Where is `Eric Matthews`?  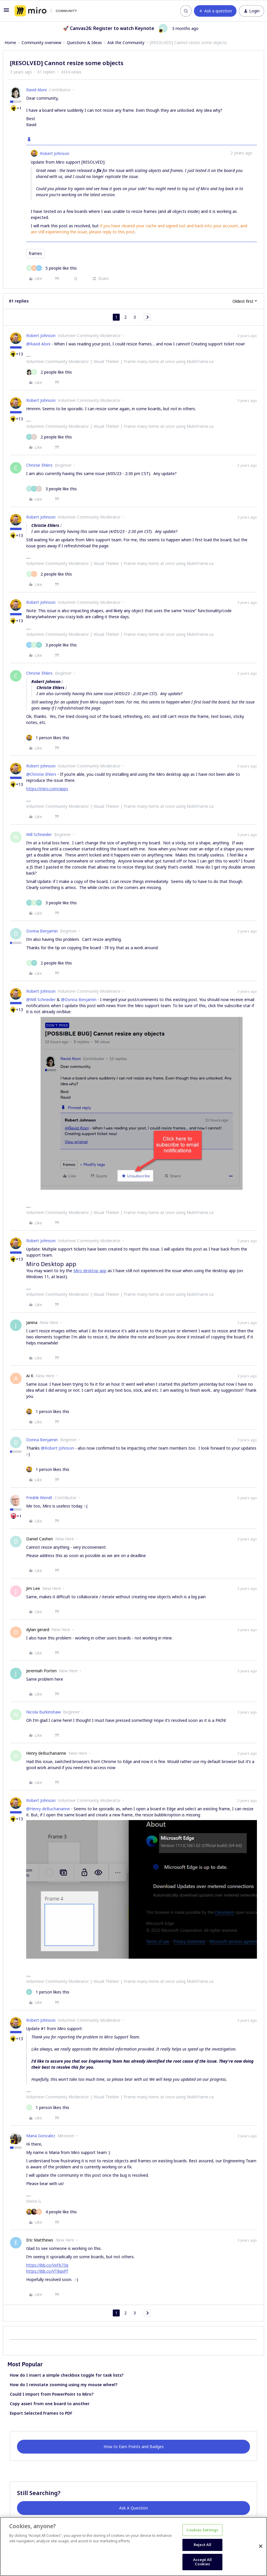
Eric Matthews is located at coordinates (39, 2240).